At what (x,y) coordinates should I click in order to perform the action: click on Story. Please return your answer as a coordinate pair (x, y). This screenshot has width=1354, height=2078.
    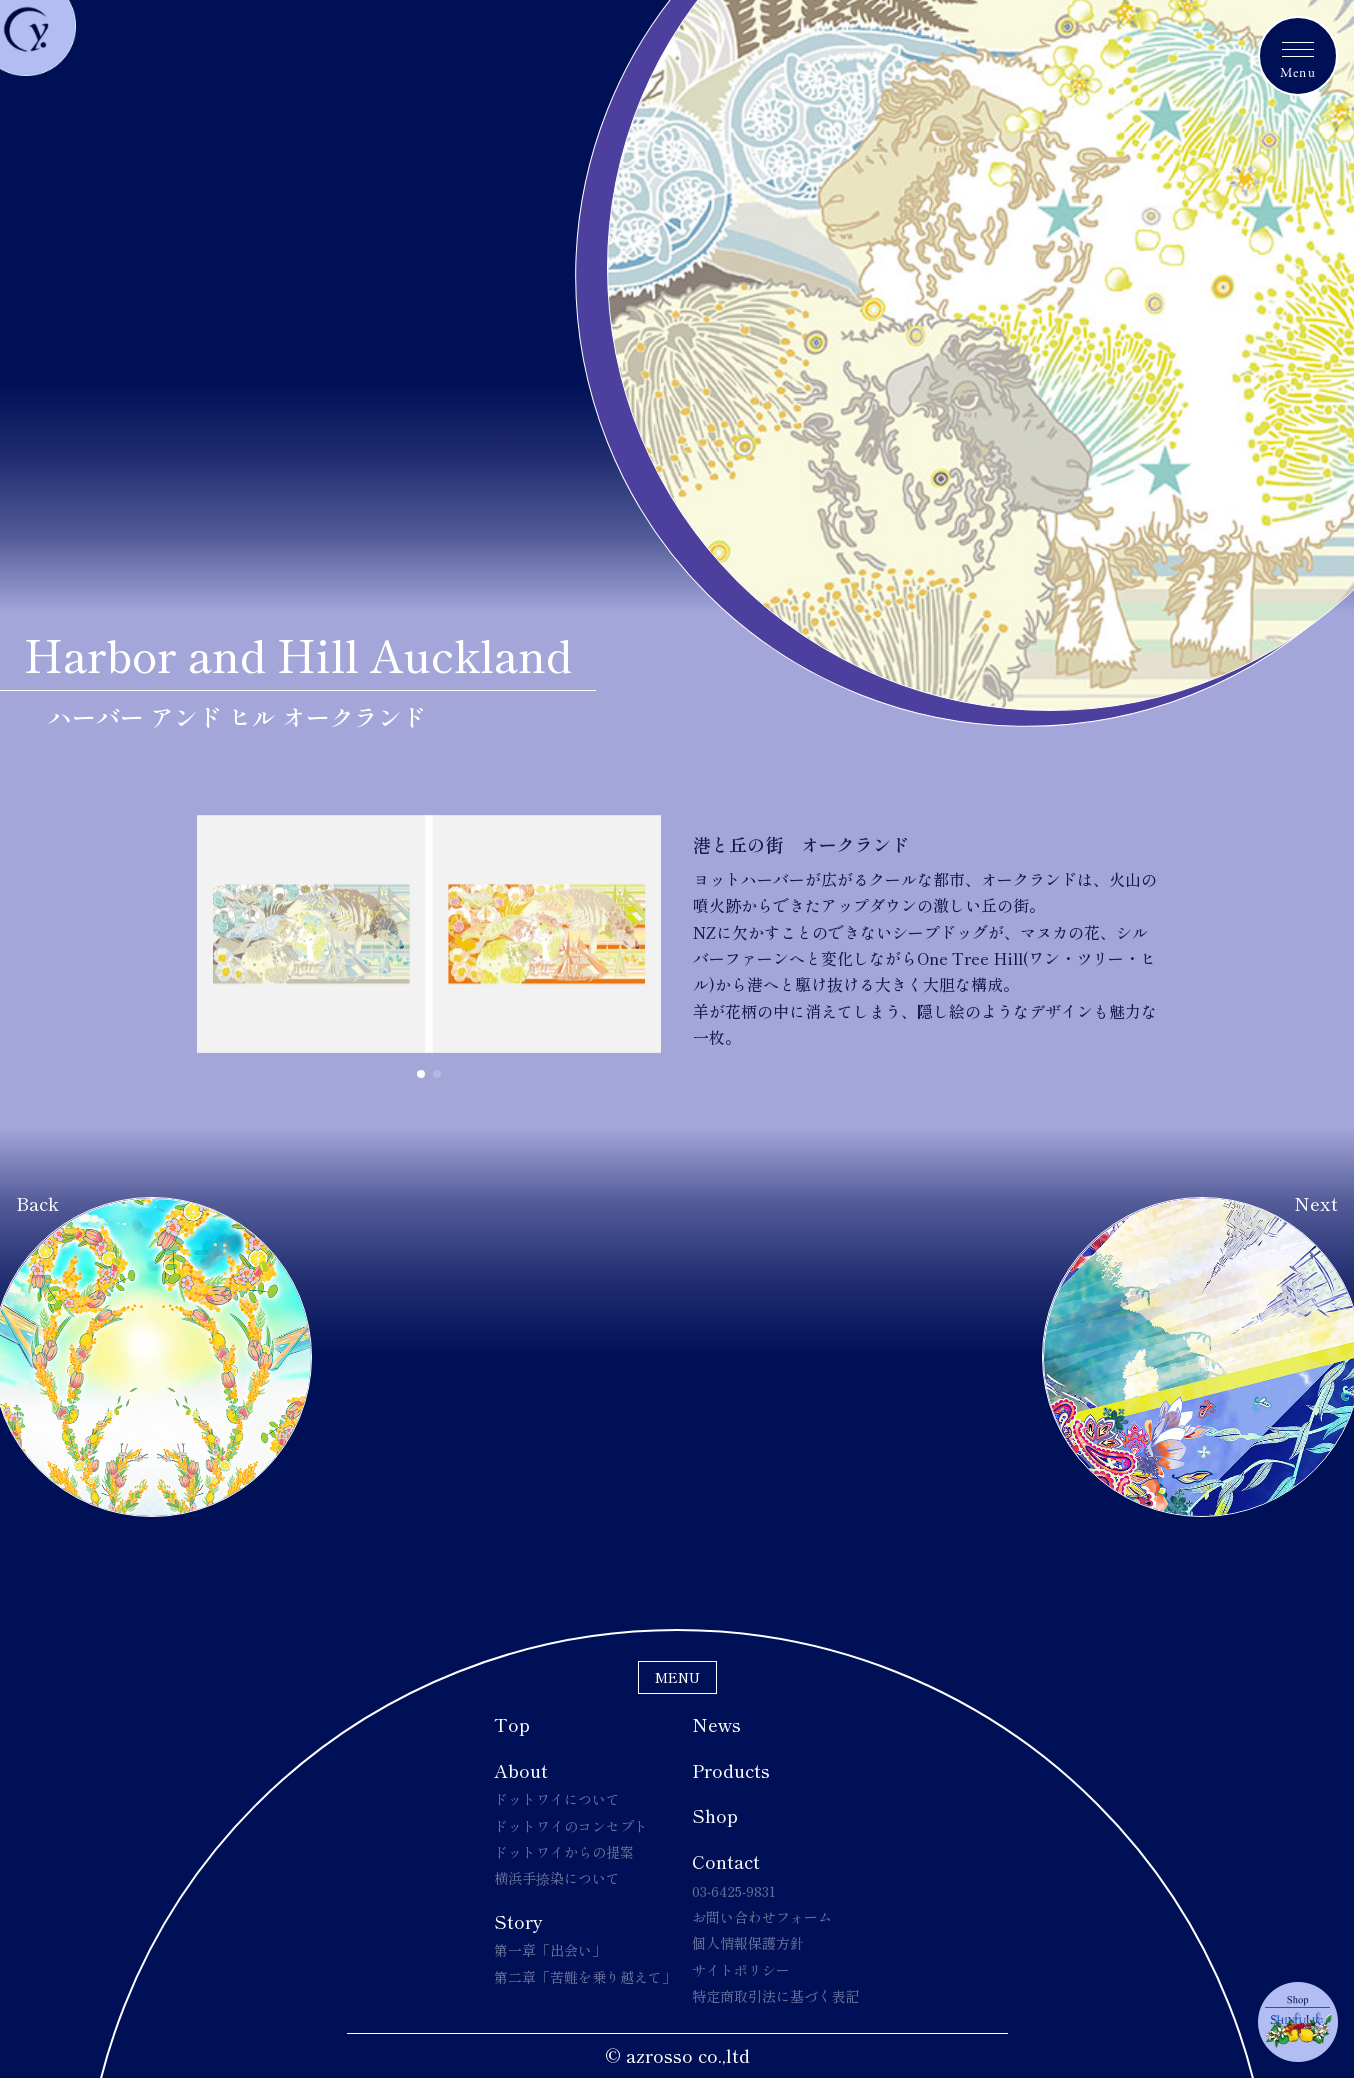
    Looking at the image, I should click on (518, 1921).